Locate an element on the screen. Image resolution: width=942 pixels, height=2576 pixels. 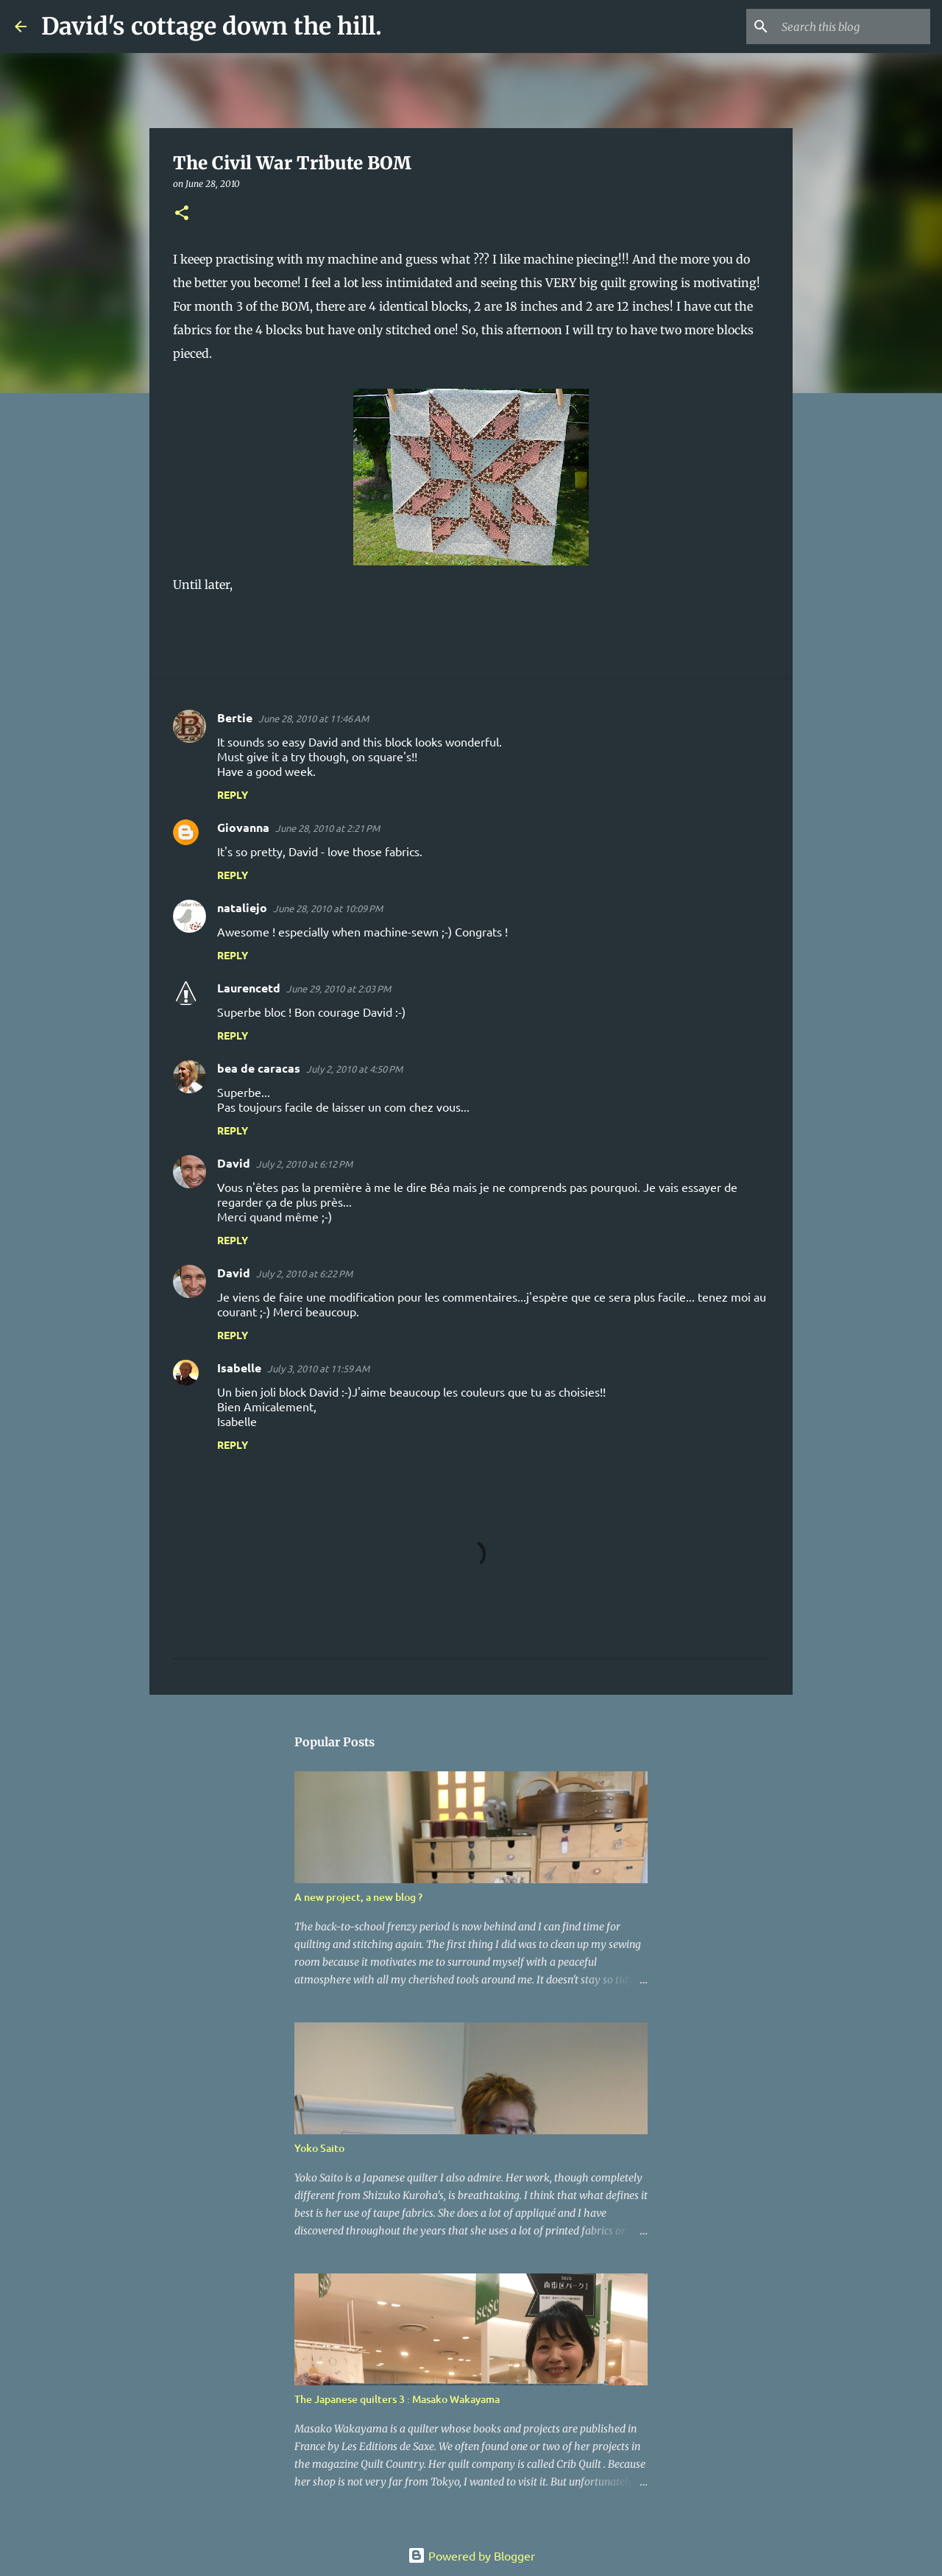
Isabelle is located at coordinates (239, 1367).